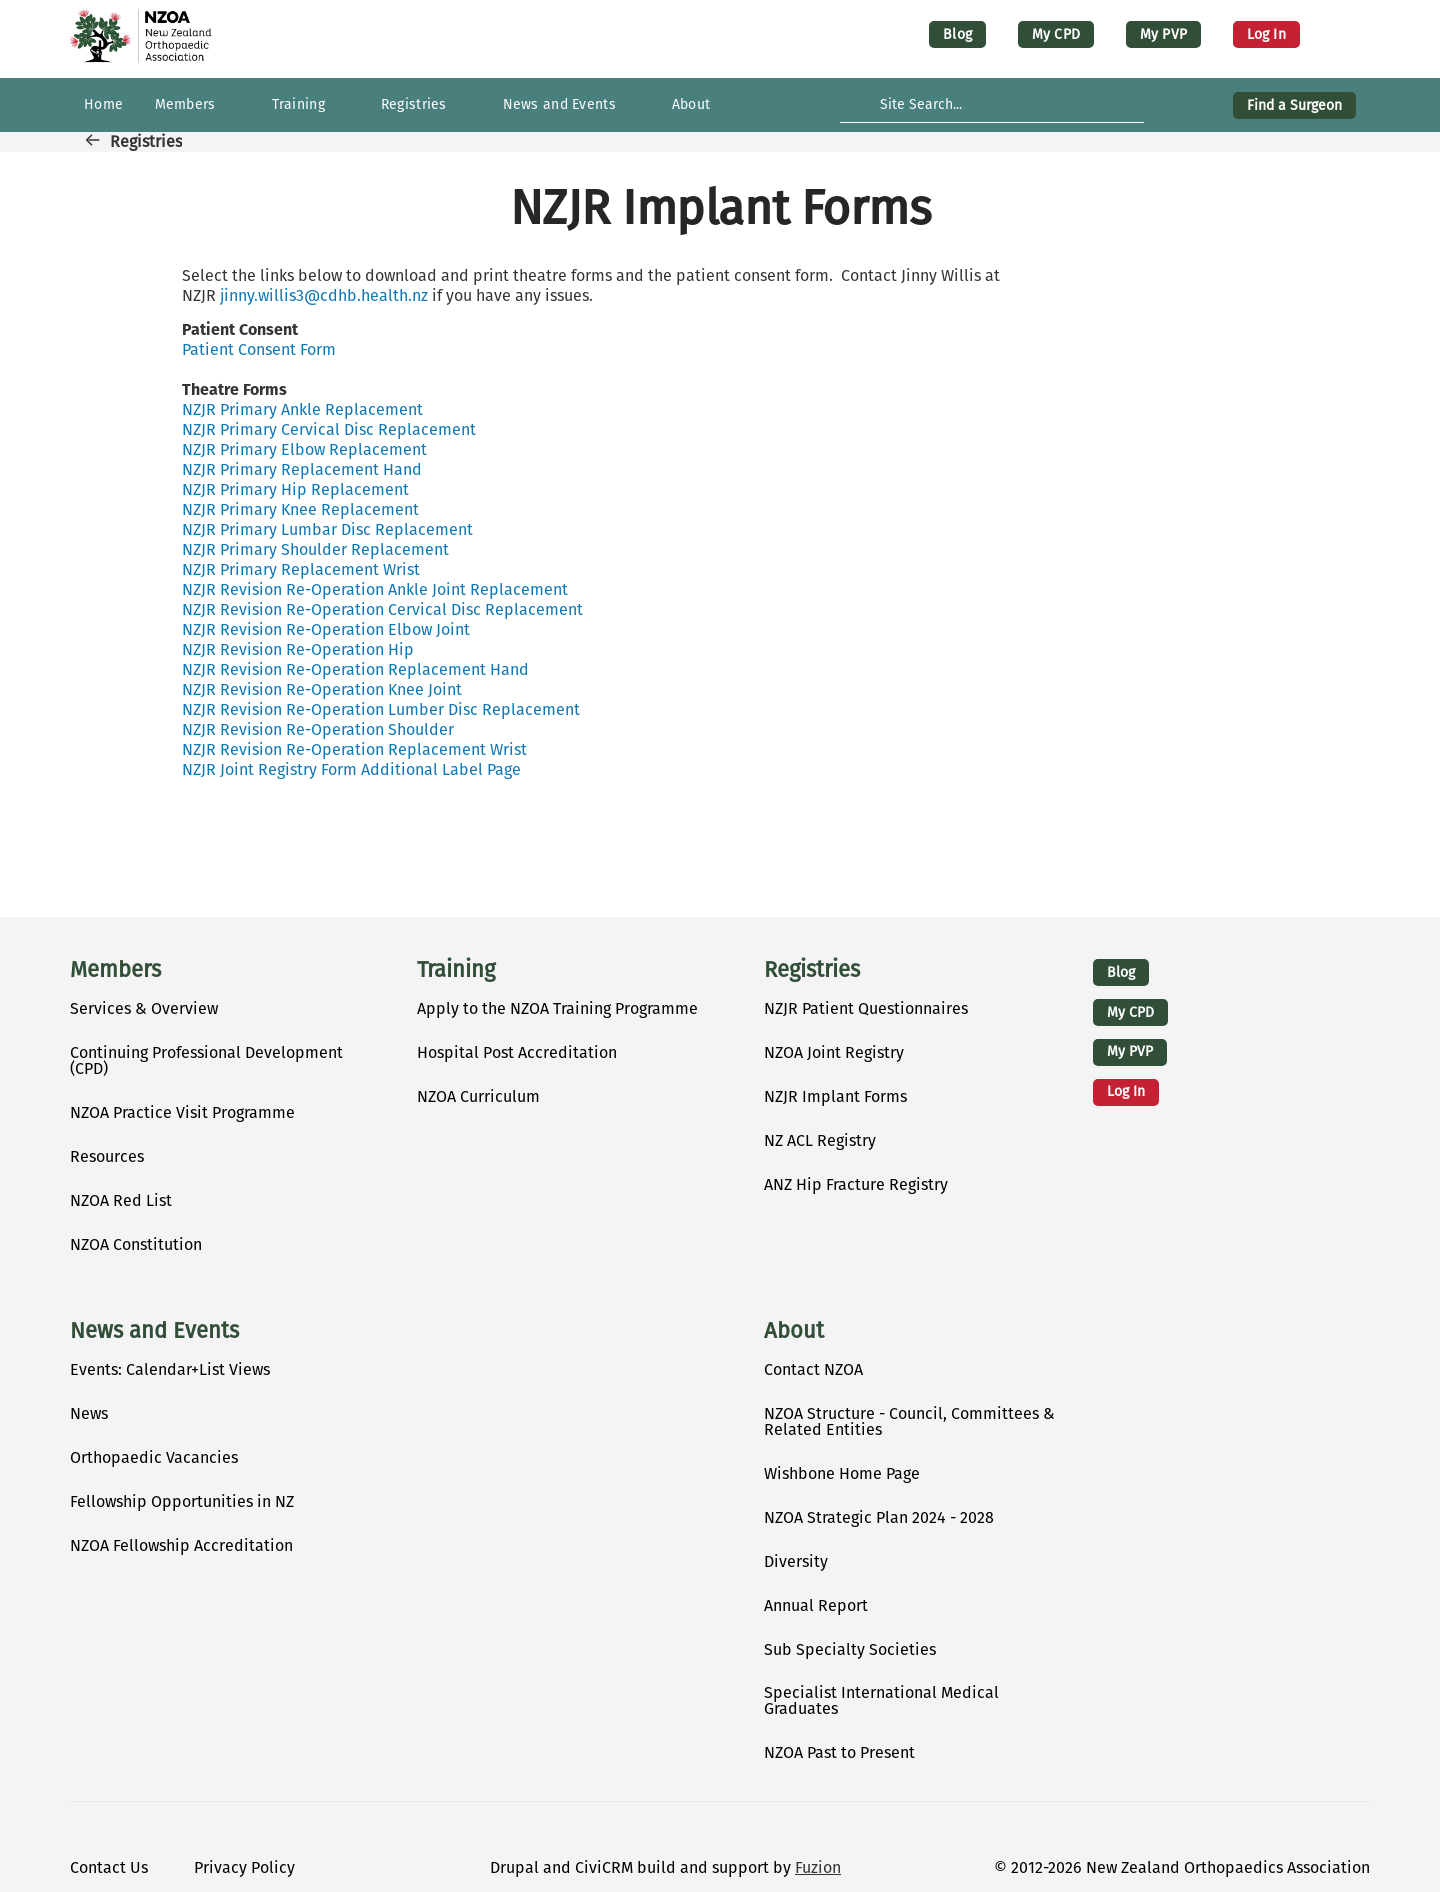  What do you see at coordinates (839, 1752) in the screenshot?
I see `NZOA Past to Present` at bounding box center [839, 1752].